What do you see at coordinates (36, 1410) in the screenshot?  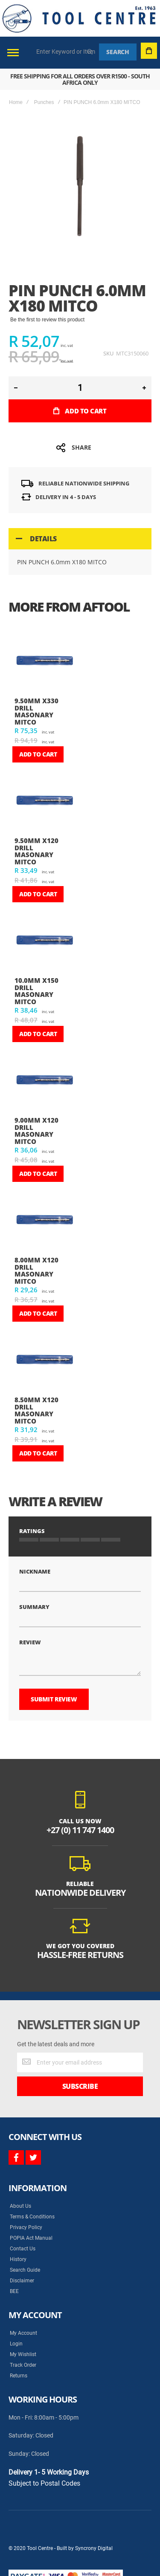 I see `8.50mm X120 DRILL MASONARY MITCO` at bounding box center [36, 1410].